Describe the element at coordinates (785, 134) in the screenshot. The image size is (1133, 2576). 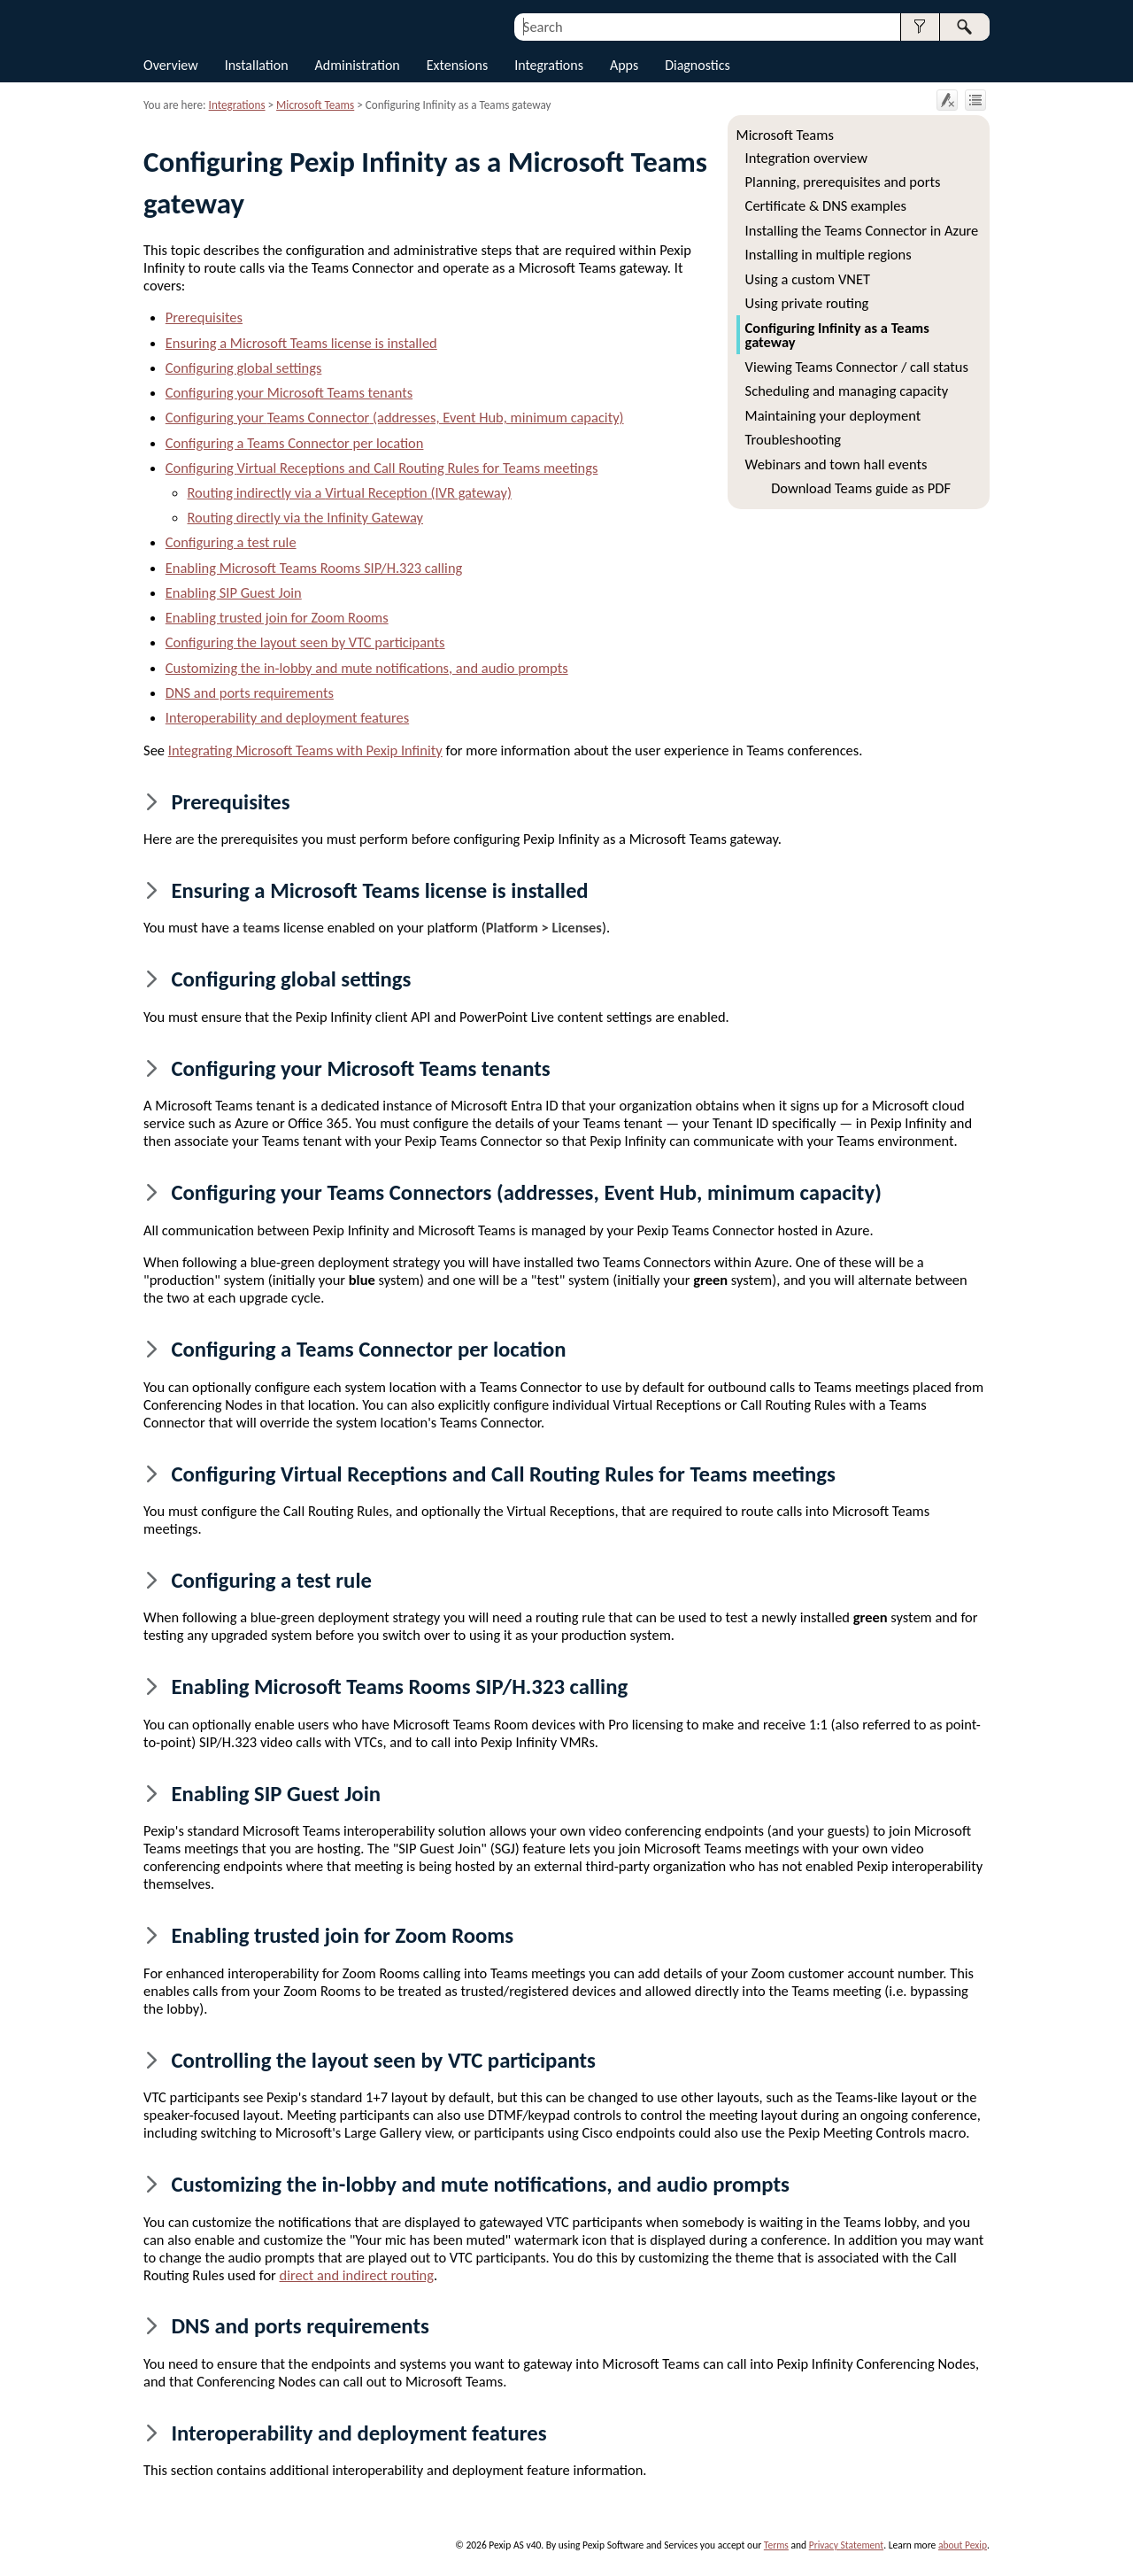
I see `Microsoft Teams` at that location.